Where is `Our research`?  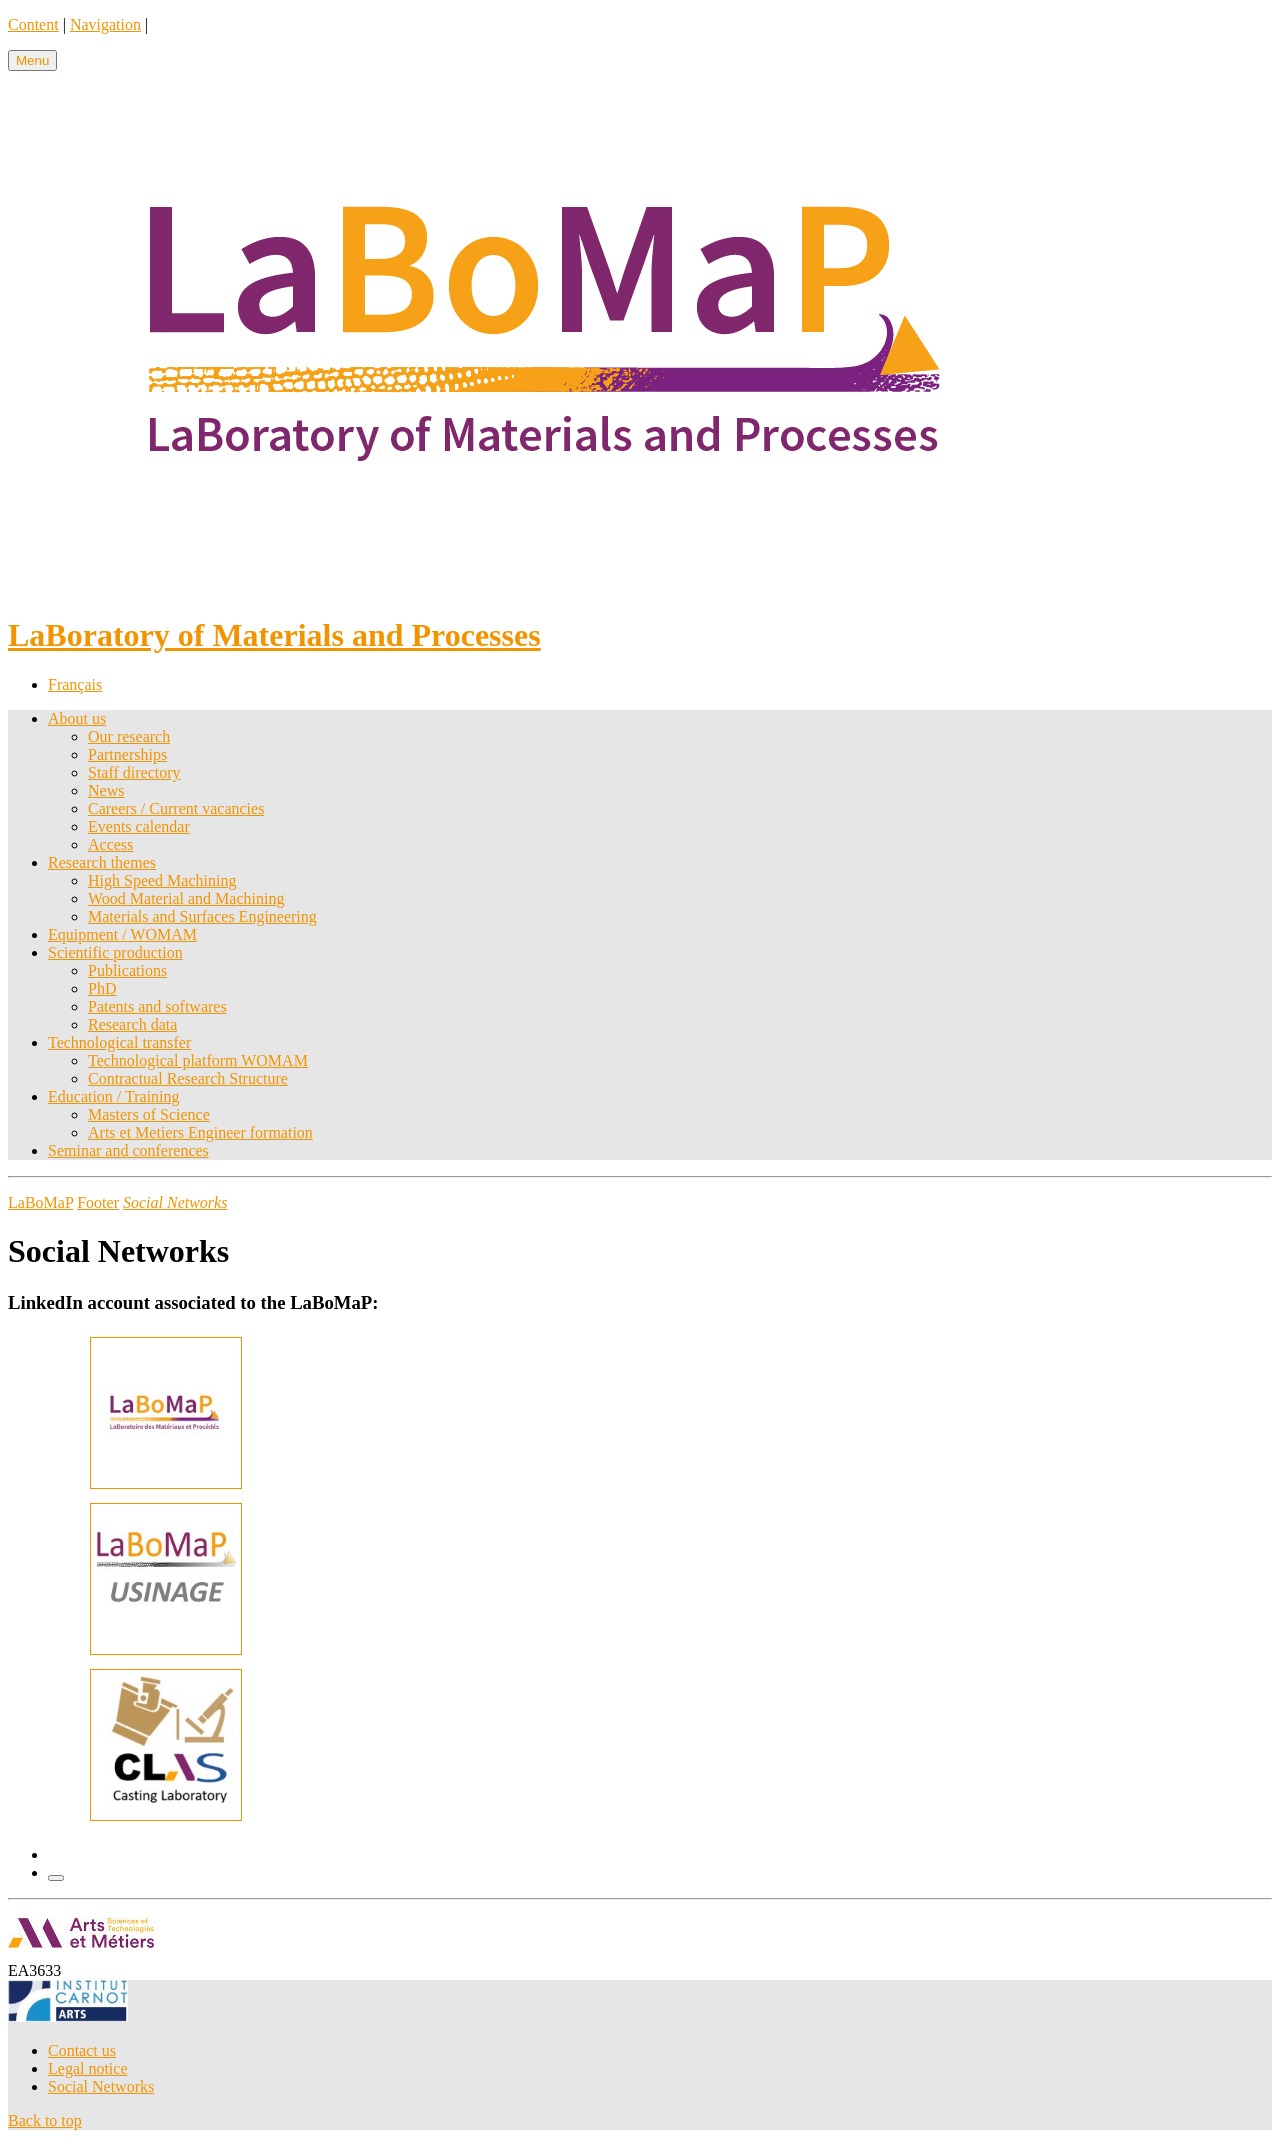
Our research is located at coordinates (129, 736).